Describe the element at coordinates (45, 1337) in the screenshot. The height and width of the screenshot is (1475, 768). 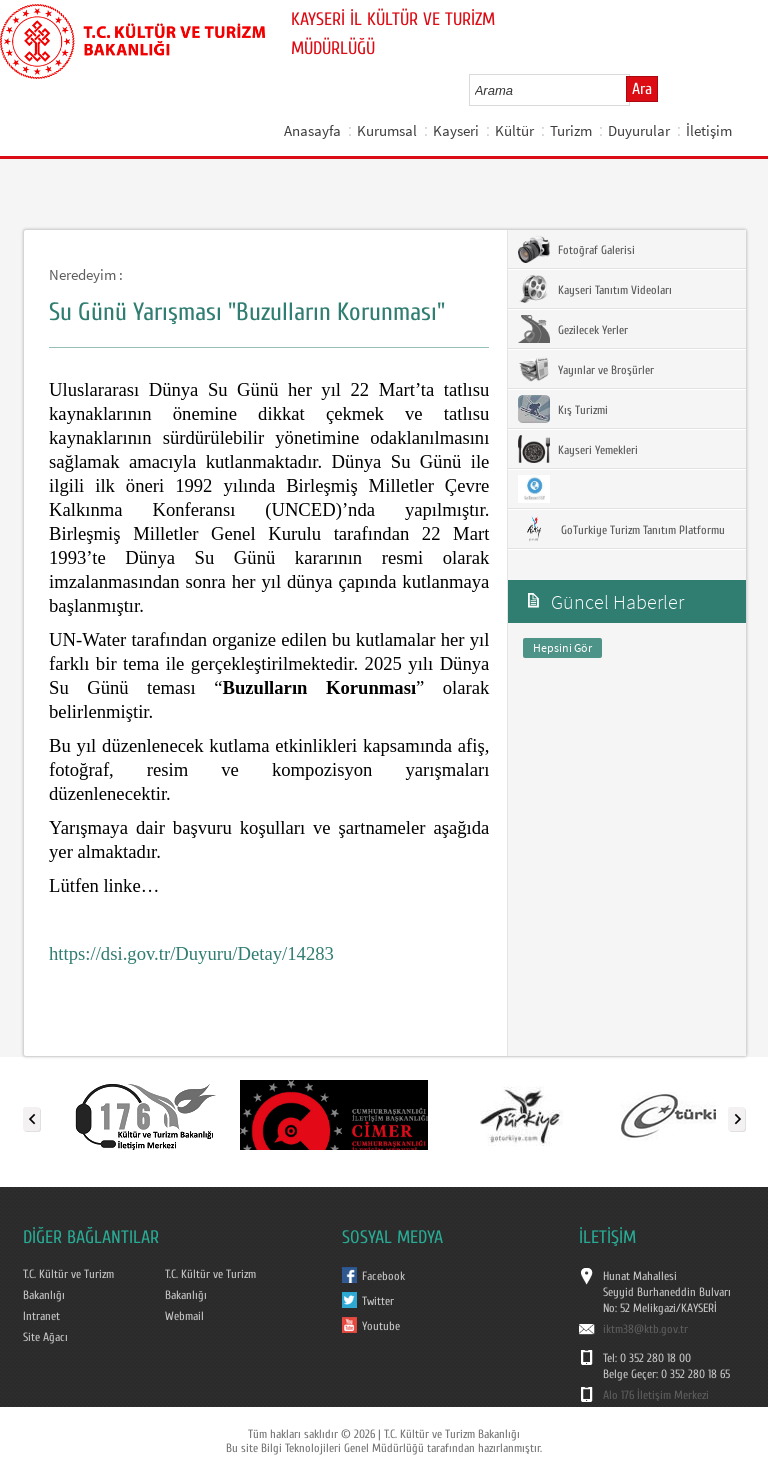
I see `Site Ağacı` at that location.